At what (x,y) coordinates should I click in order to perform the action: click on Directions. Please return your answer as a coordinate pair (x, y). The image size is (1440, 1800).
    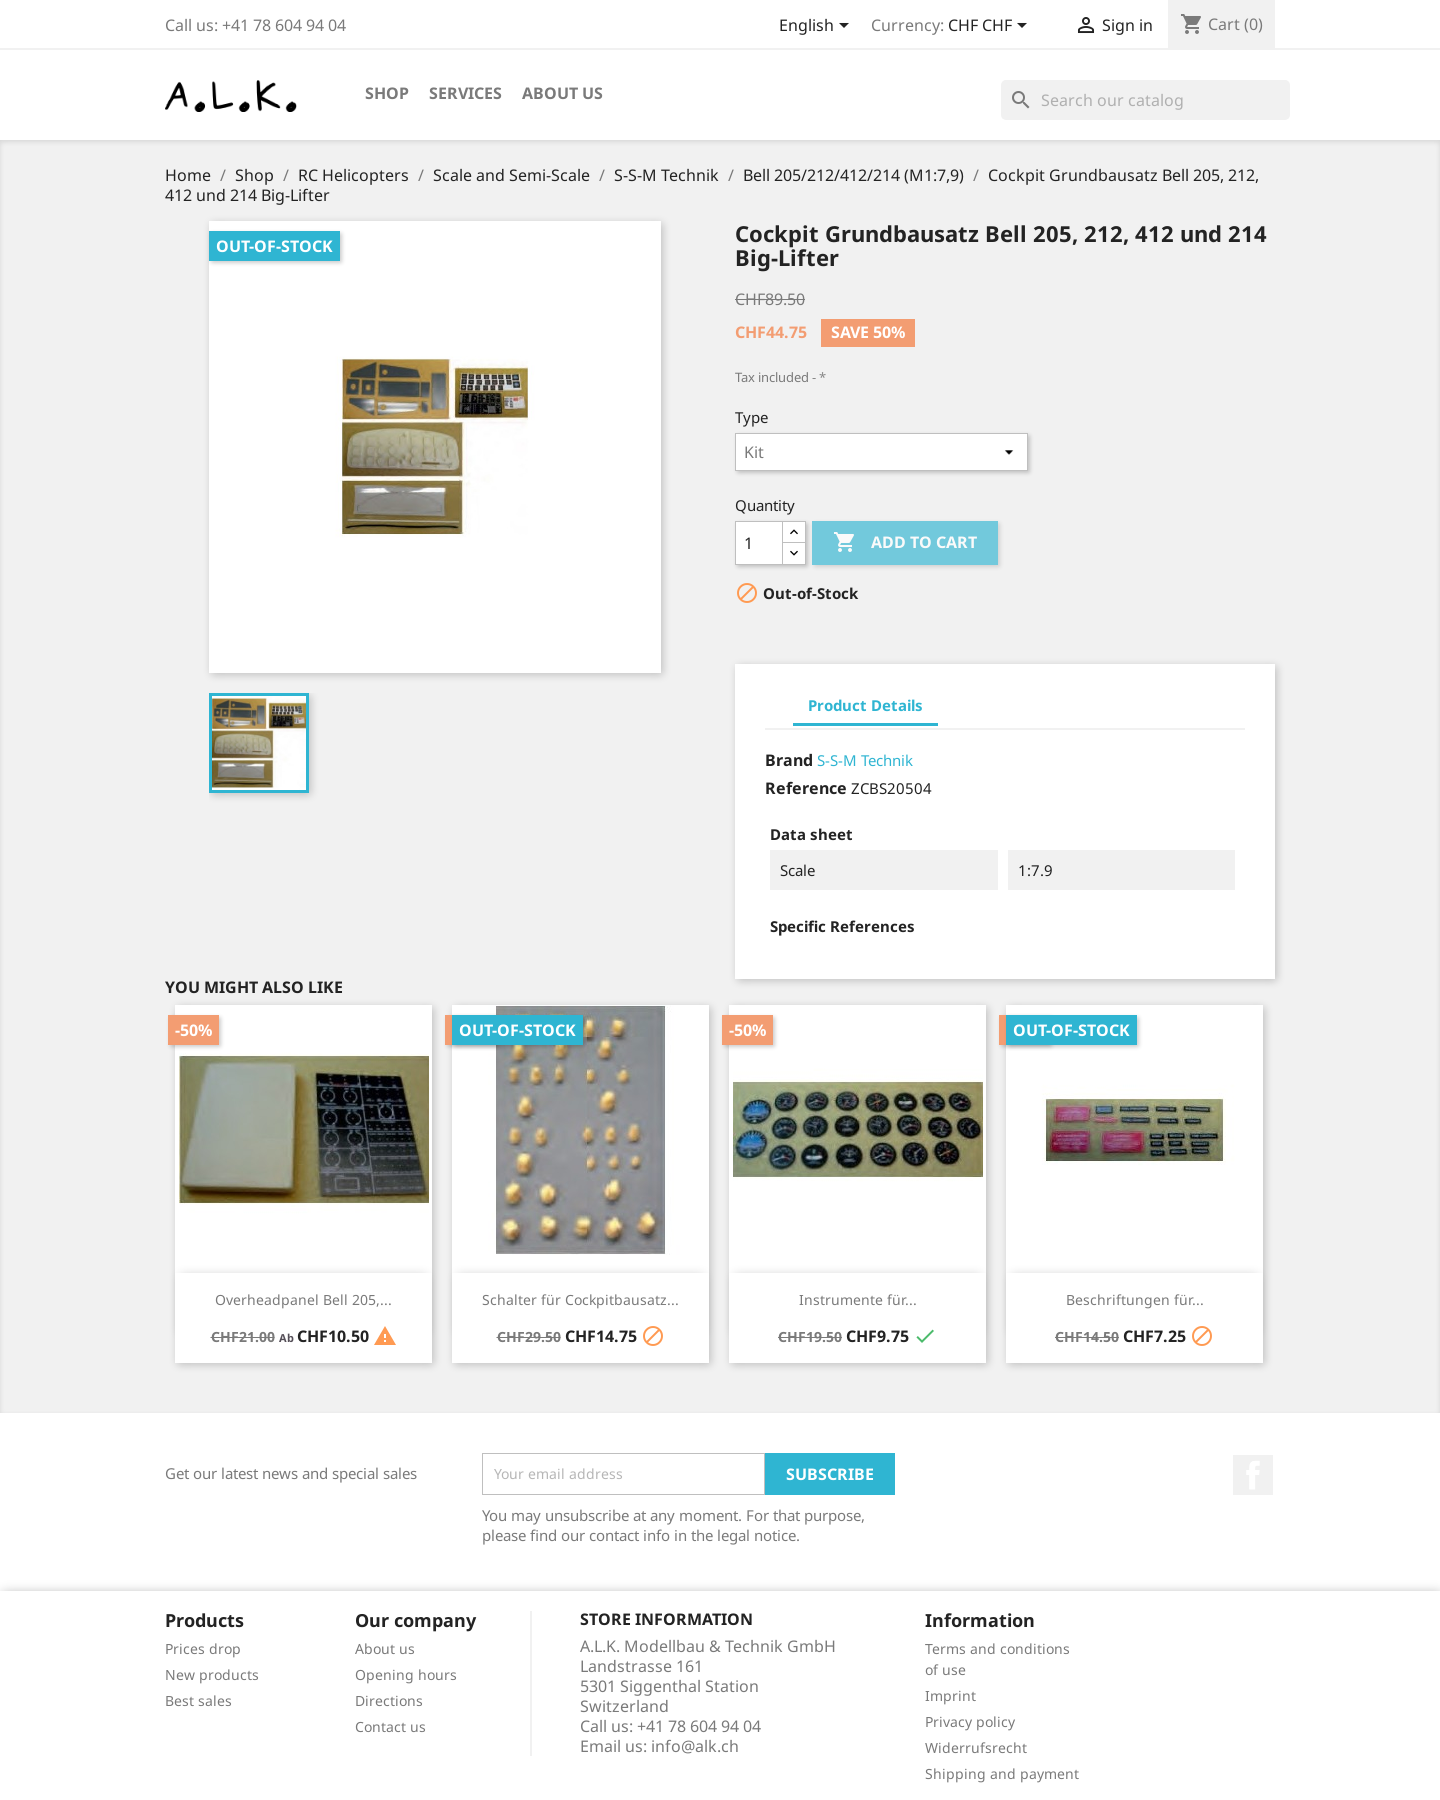
    Looking at the image, I should click on (389, 1700).